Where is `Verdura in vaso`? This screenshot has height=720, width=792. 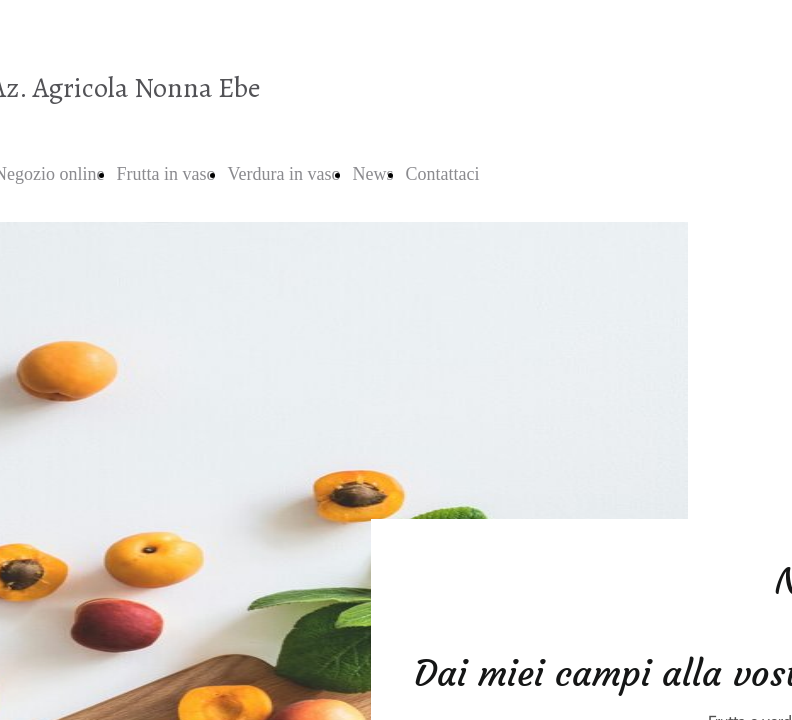 Verdura in vaso is located at coordinates (283, 174).